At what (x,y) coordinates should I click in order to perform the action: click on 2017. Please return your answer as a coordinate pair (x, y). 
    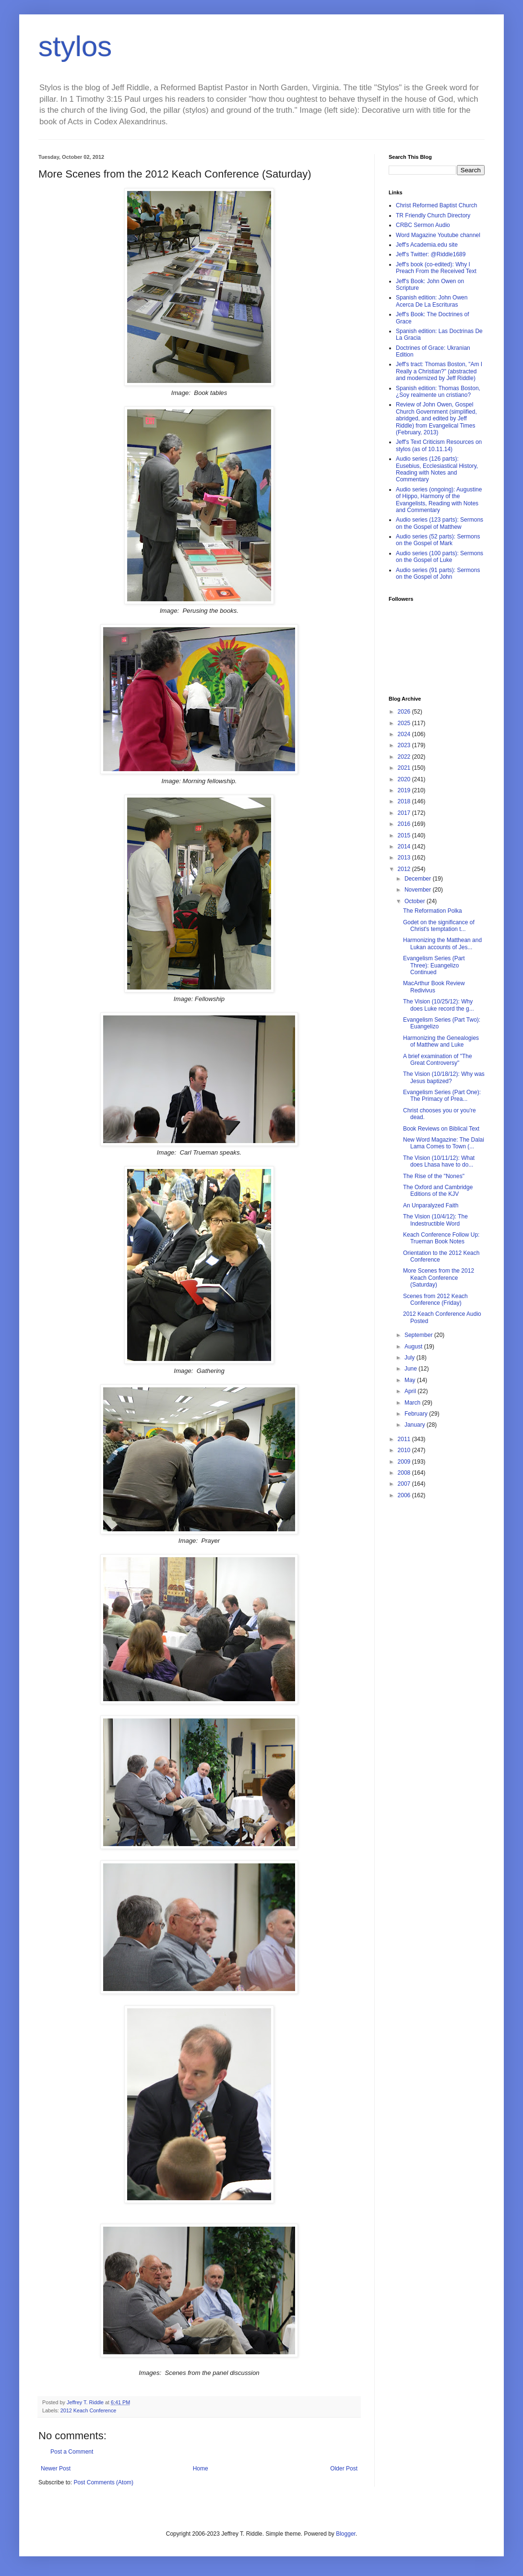
    Looking at the image, I should click on (405, 813).